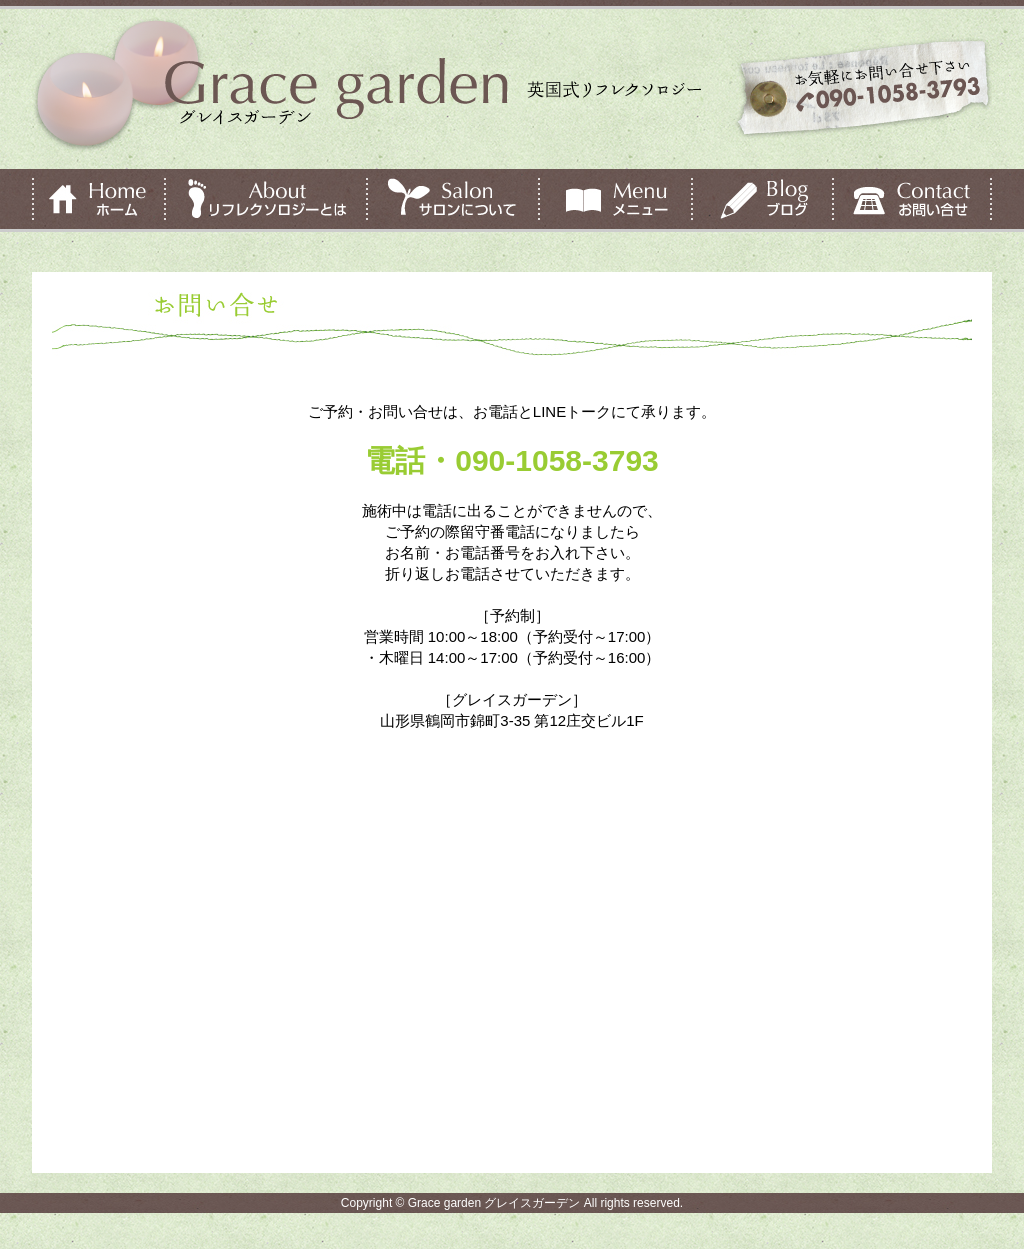 Image resolution: width=1024 pixels, height=1249 pixels. Describe the element at coordinates (453, 200) in the screenshot. I see `サロンについて` at that location.